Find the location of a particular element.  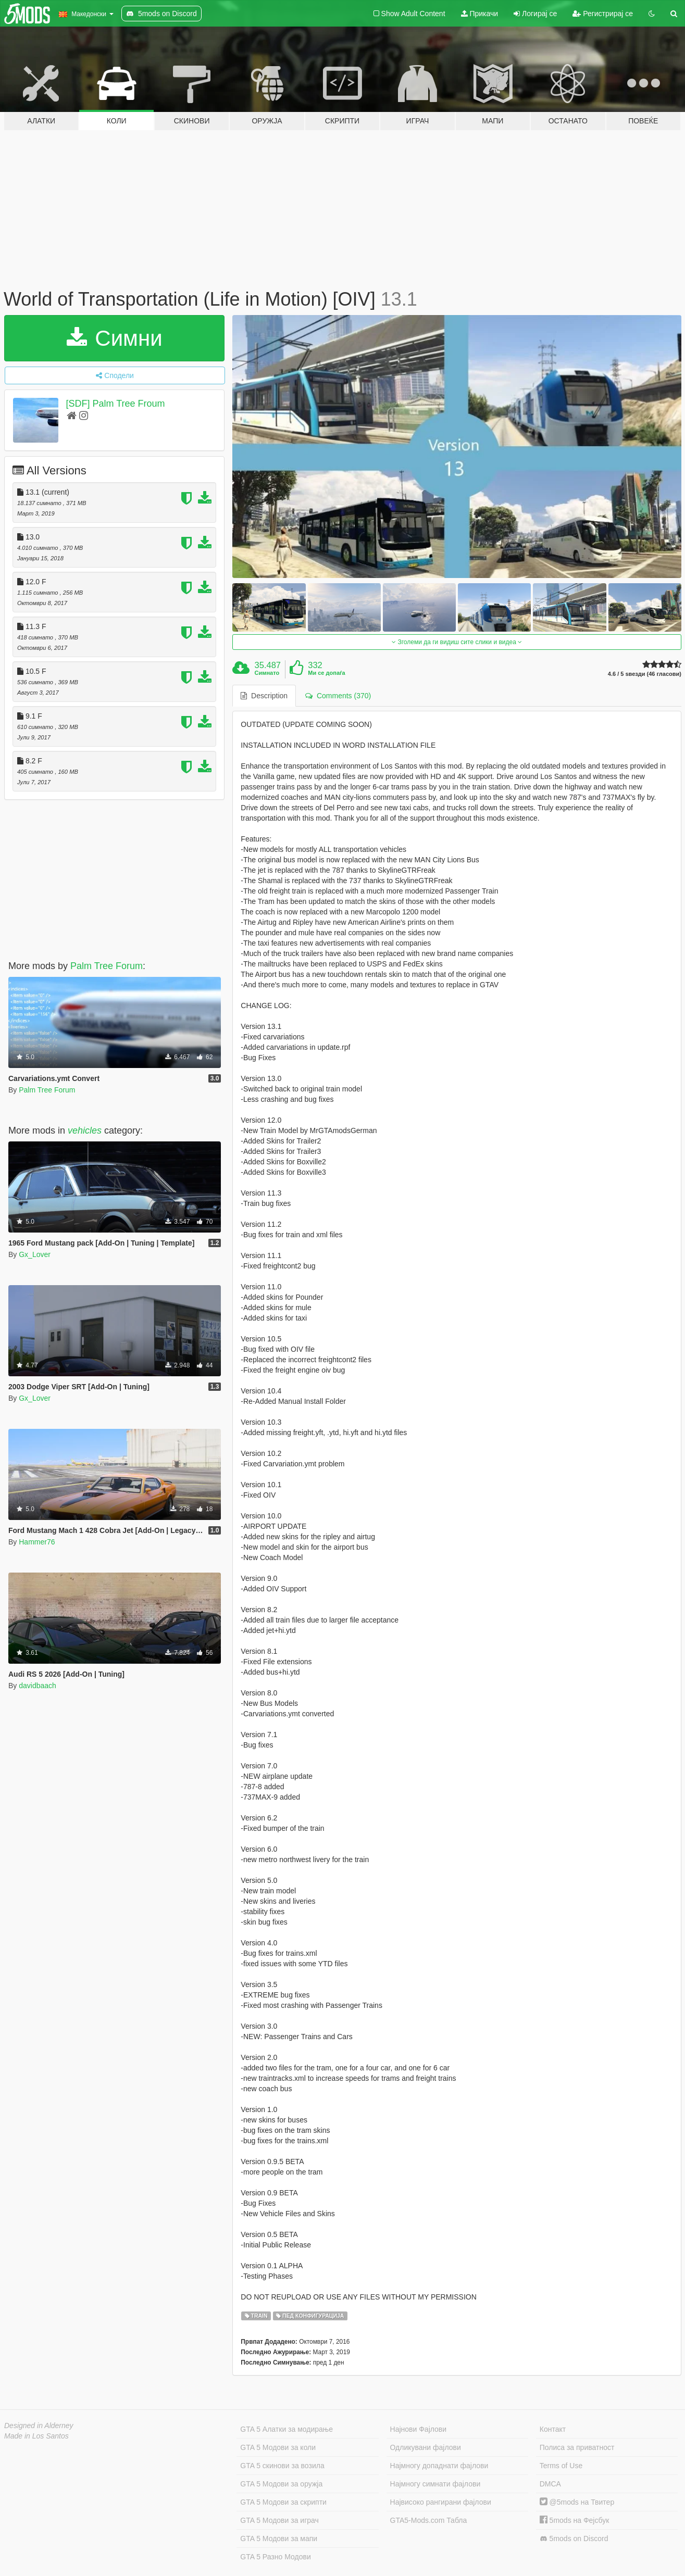

Полиса за приватност is located at coordinates (577, 2447).